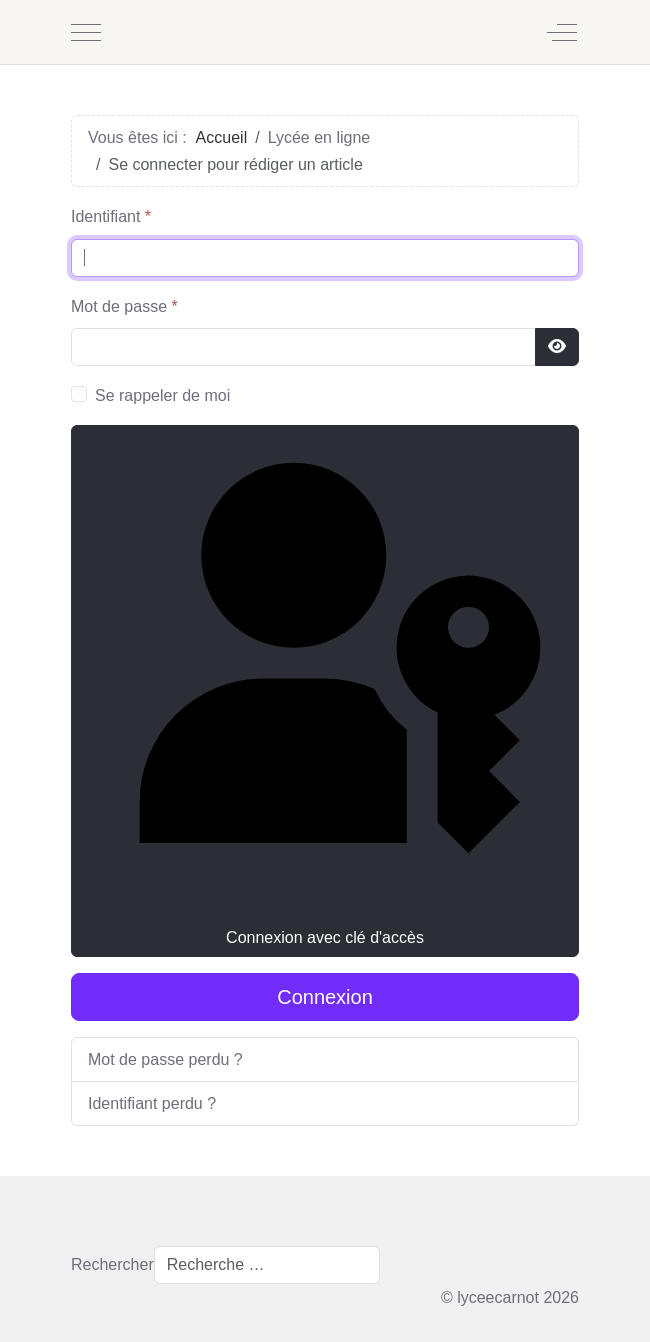  I want to click on [Mobile Menu Toggle], so click(86, 32).